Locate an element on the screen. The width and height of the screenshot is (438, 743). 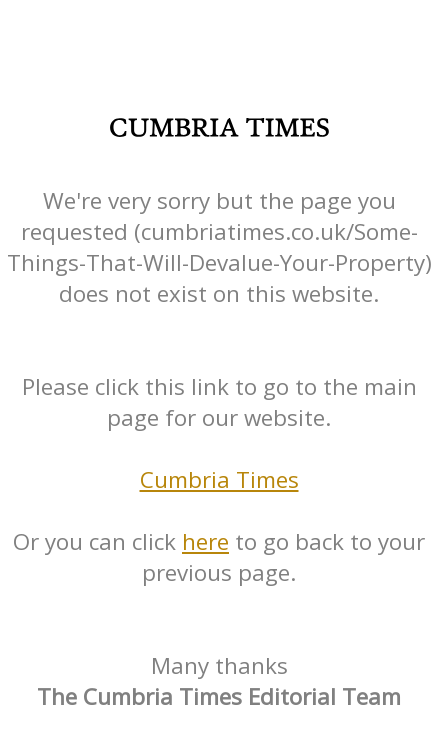
here is located at coordinates (205, 541).